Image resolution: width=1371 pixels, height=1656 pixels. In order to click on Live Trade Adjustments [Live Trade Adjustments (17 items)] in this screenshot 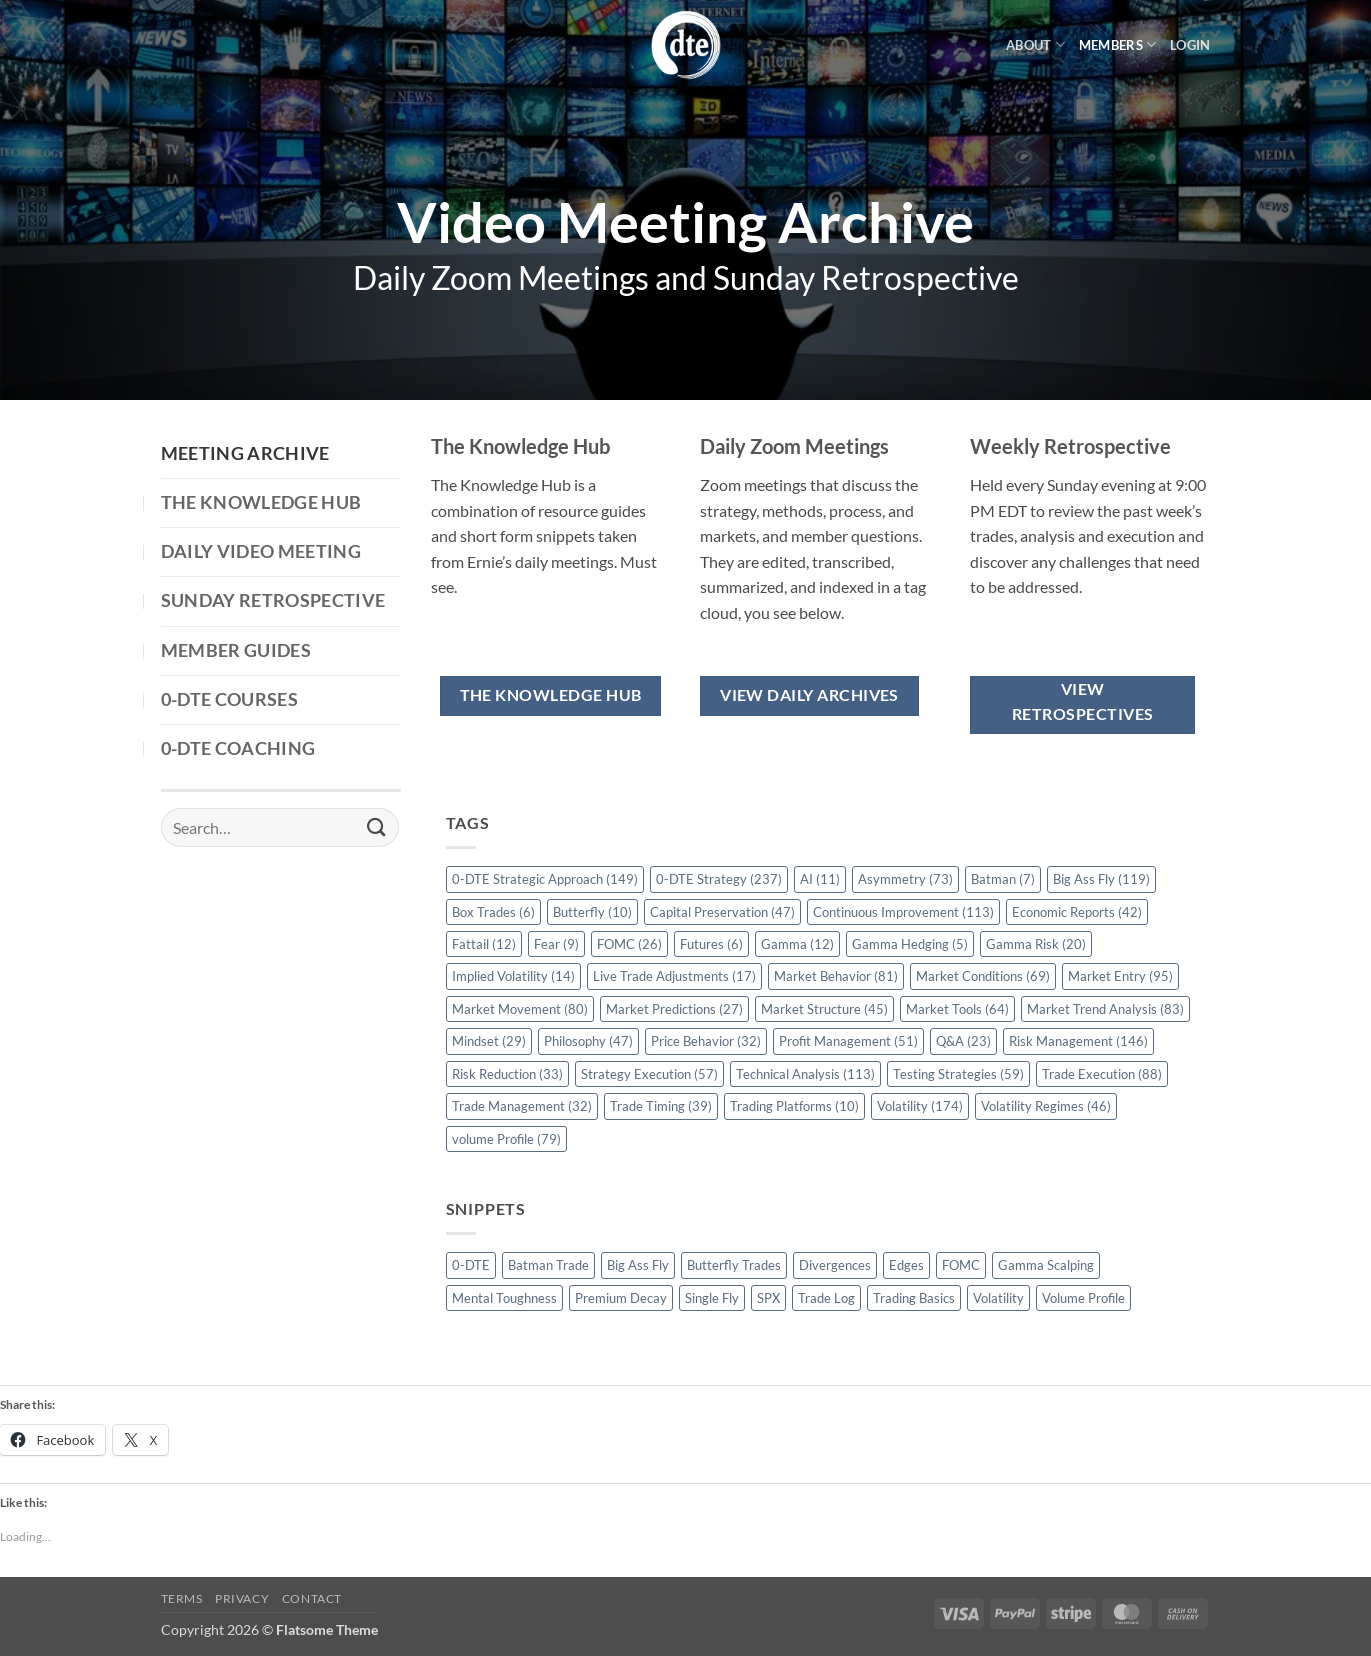, I will do `click(674, 976)`.